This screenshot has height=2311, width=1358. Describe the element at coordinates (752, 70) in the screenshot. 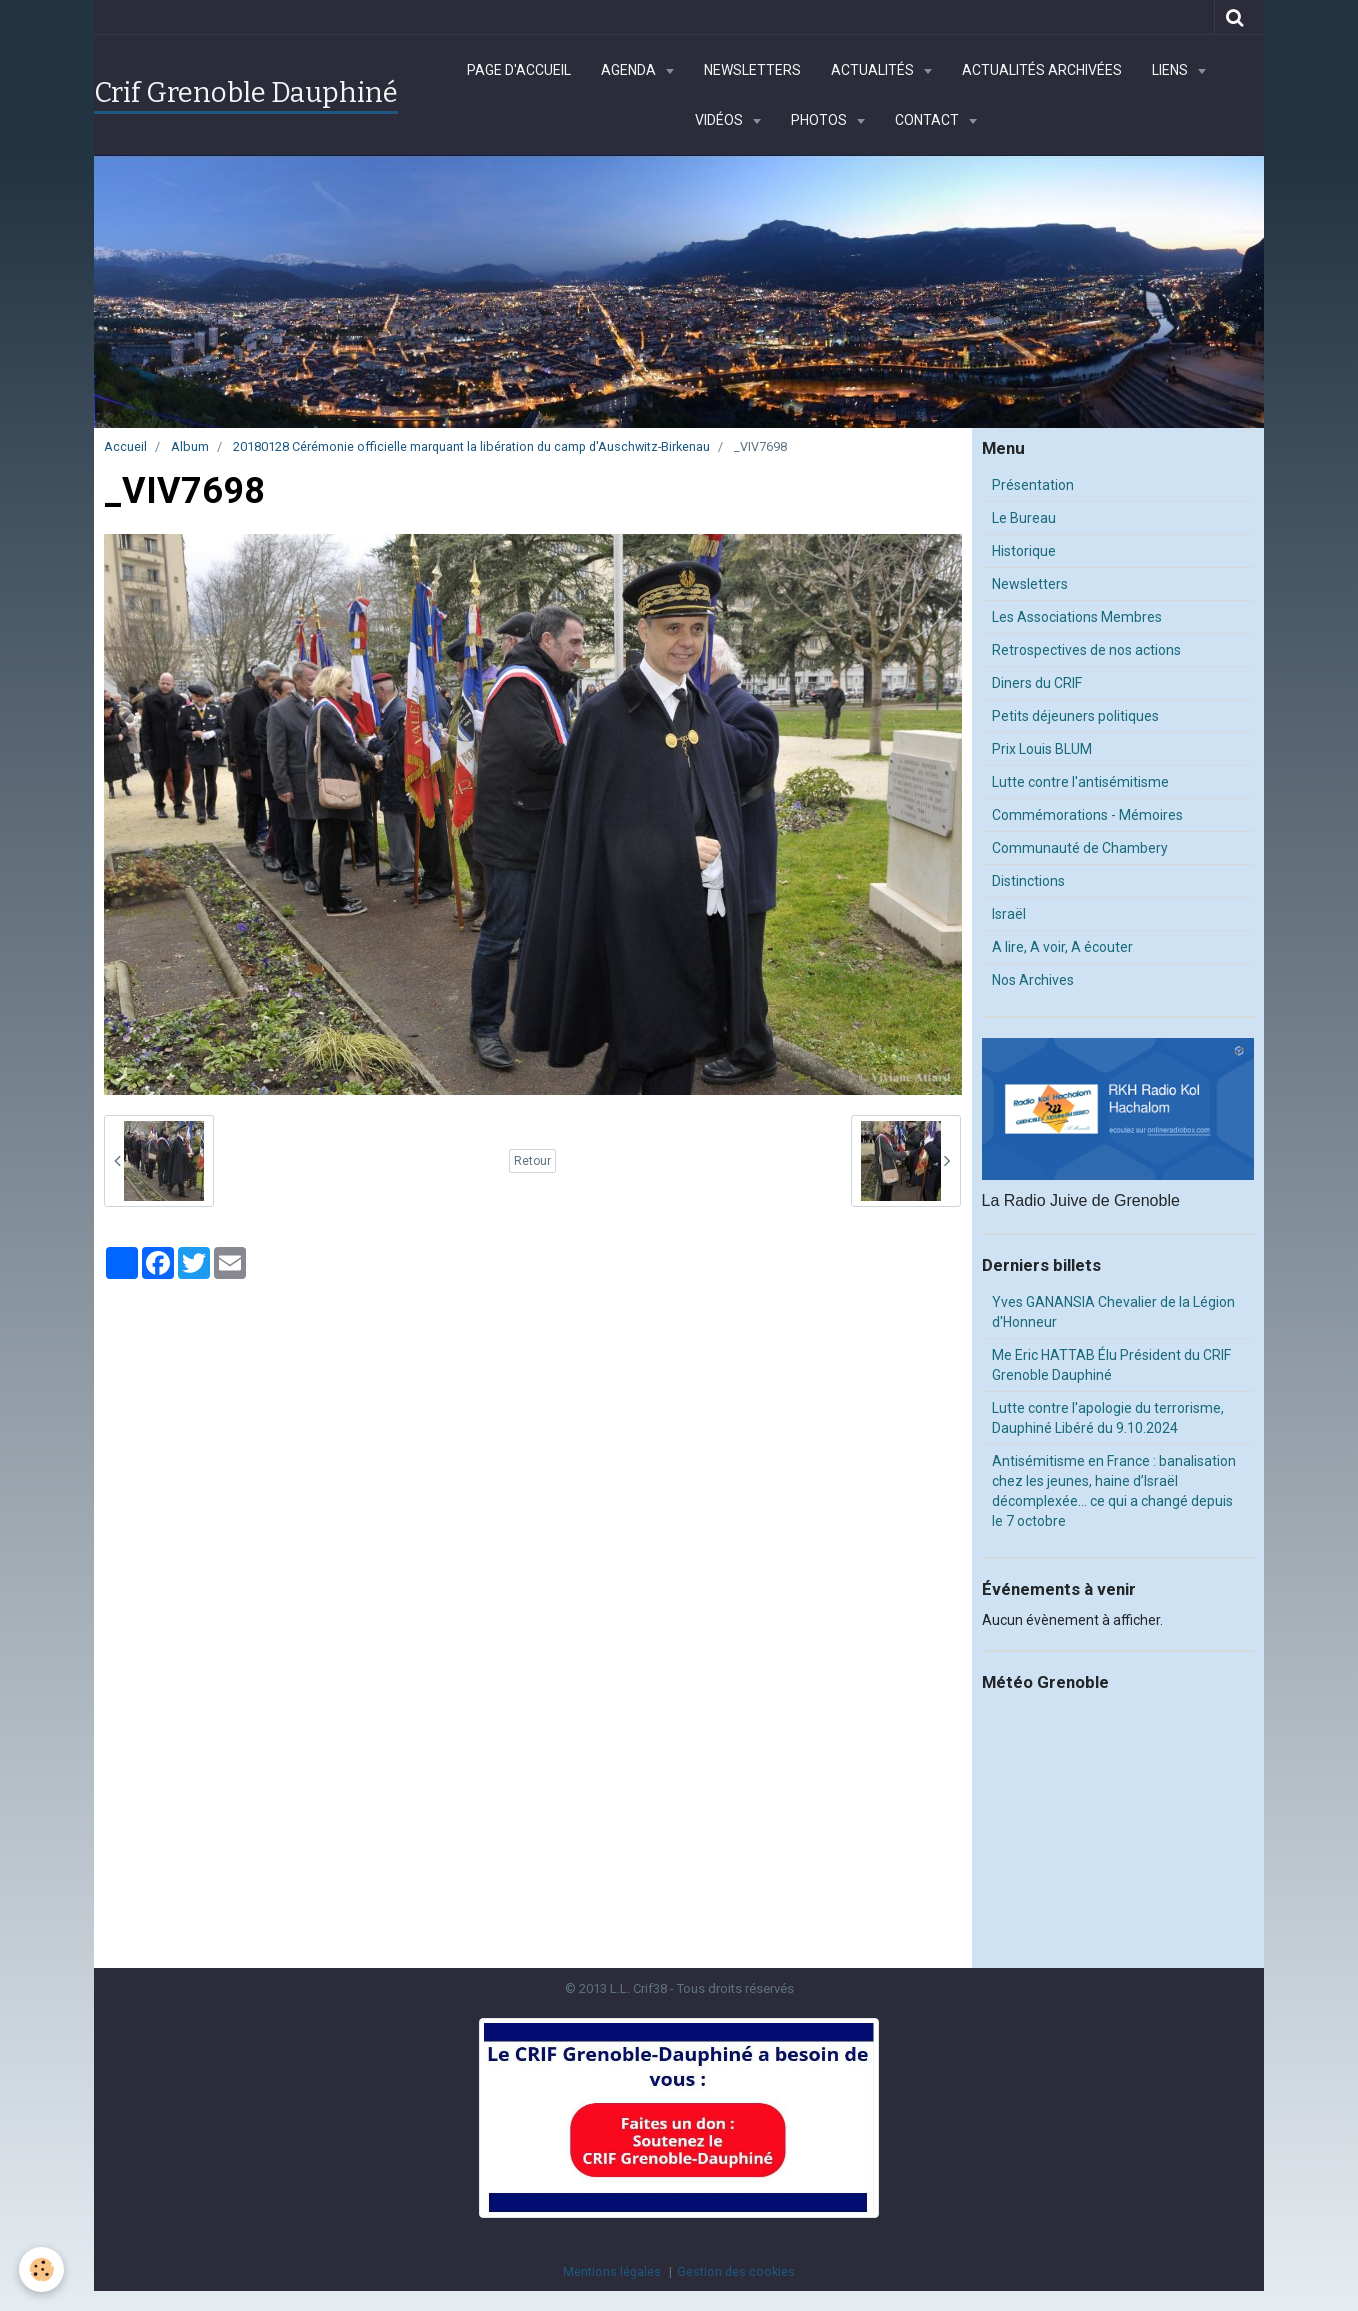

I see `Newsletters` at that location.